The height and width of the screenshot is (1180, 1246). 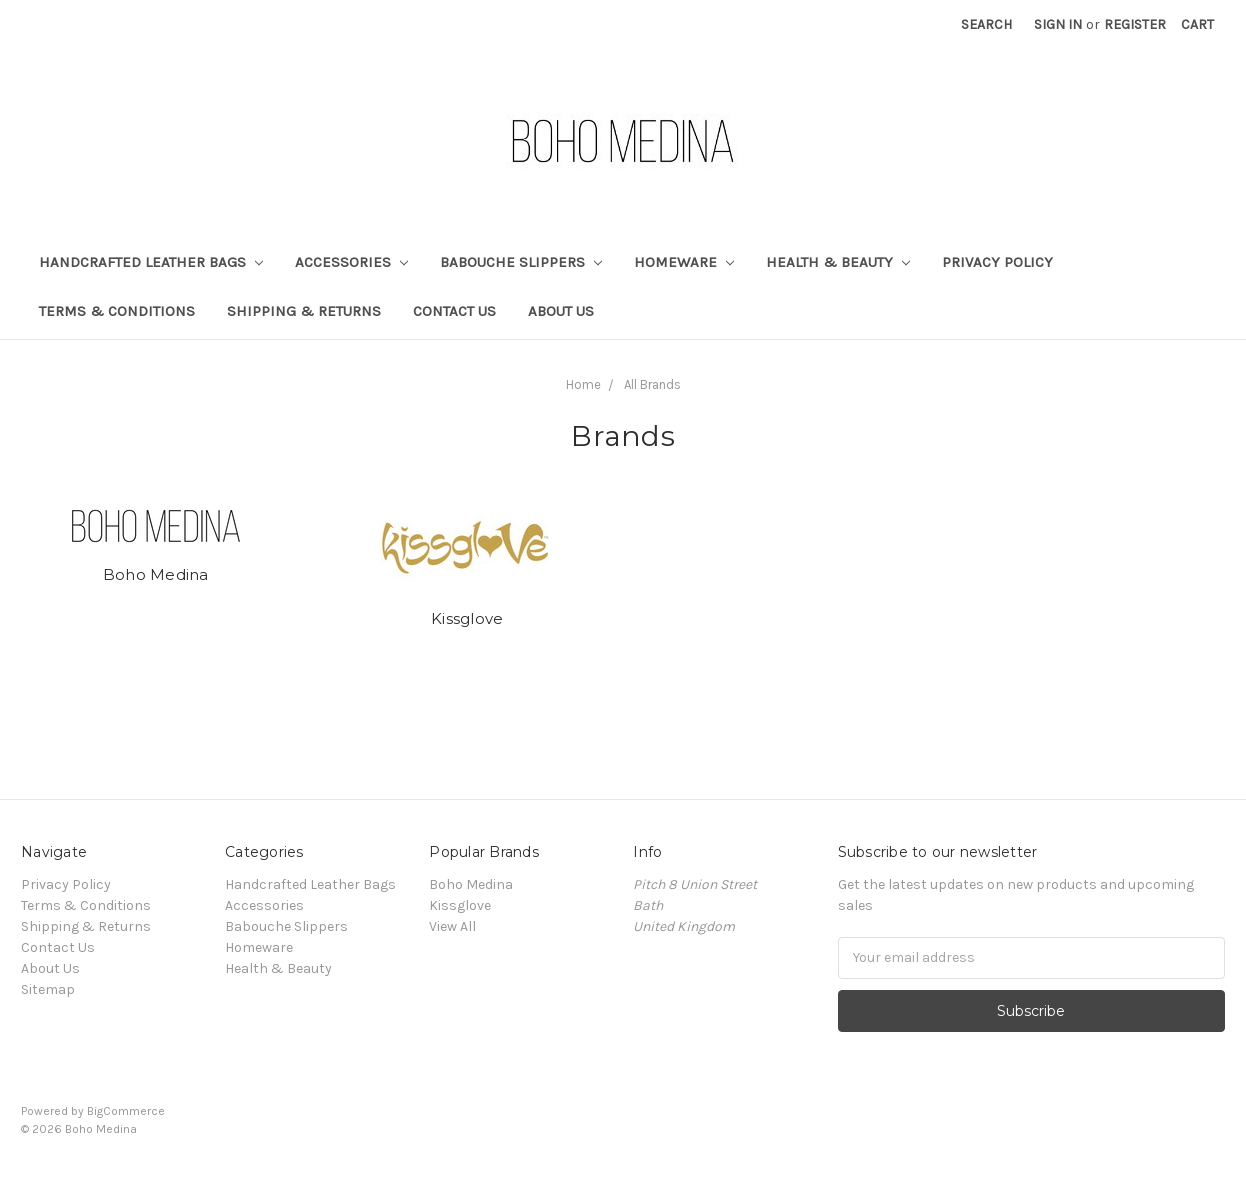 What do you see at coordinates (454, 311) in the screenshot?
I see `Contact Us` at bounding box center [454, 311].